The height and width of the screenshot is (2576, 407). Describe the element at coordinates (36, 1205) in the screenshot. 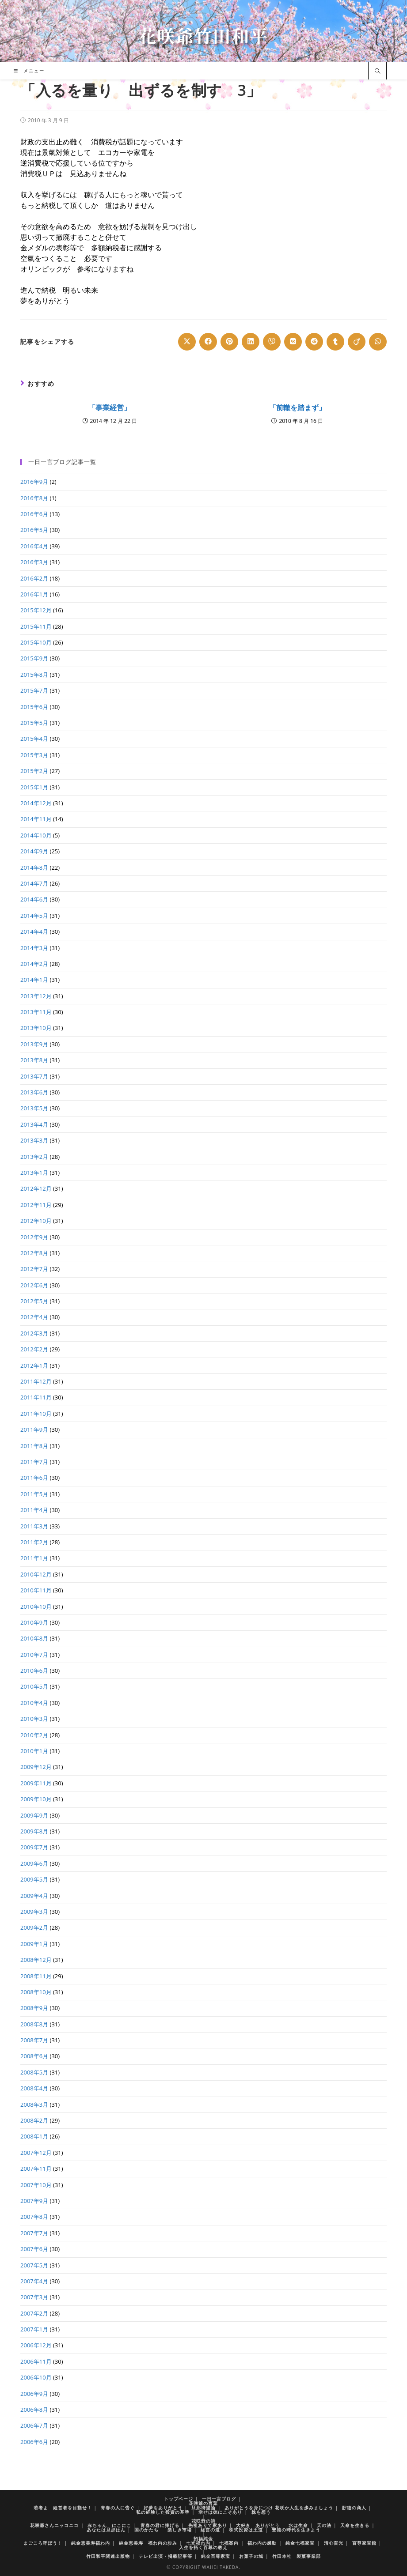

I see `2012年11月` at that location.